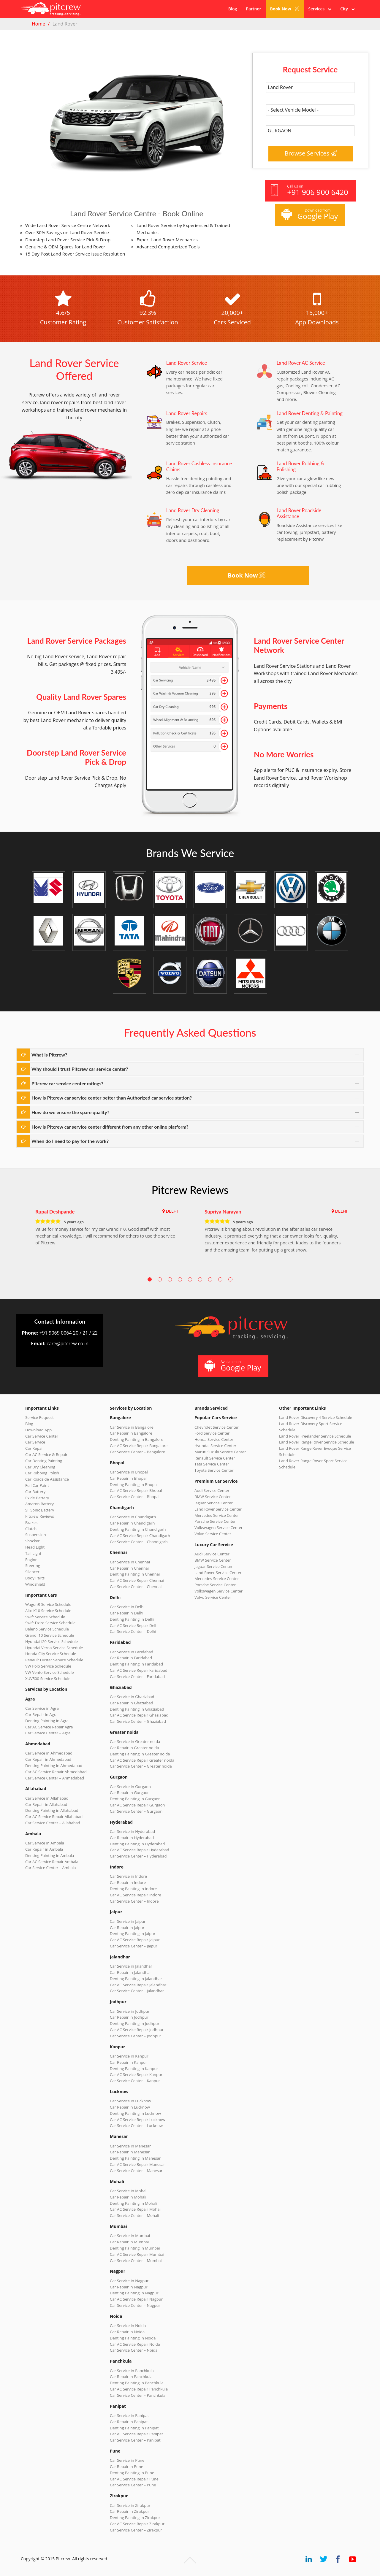 This screenshot has height=2576, width=380. Describe the element at coordinates (129, 2421) in the screenshot. I see `Car Repair in Panipat` at that location.